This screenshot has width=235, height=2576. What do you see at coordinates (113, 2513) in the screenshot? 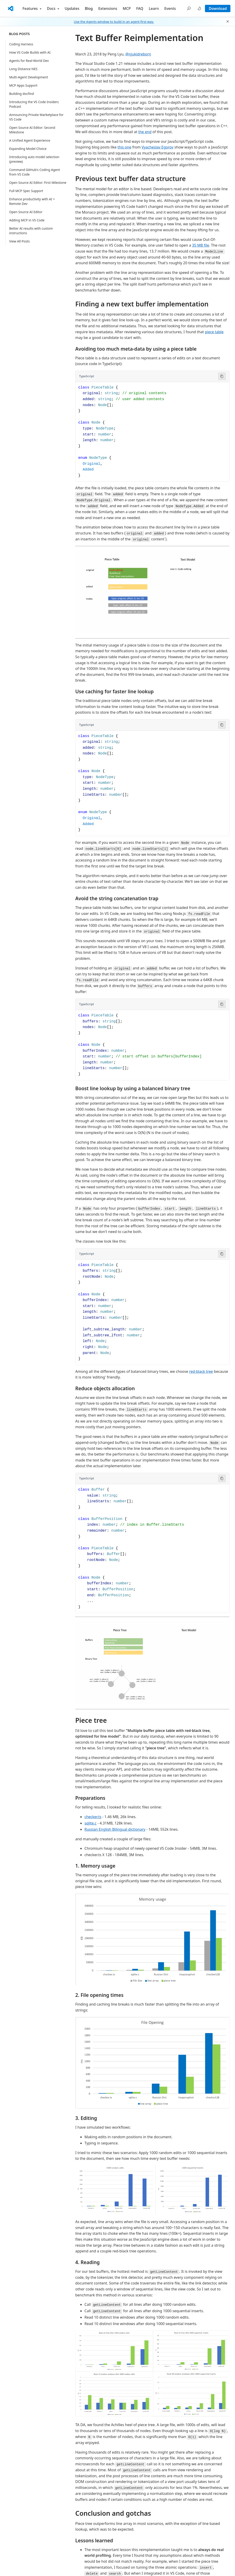
I see `Conclusion and gotchas` at bounding box center [113, 2513].